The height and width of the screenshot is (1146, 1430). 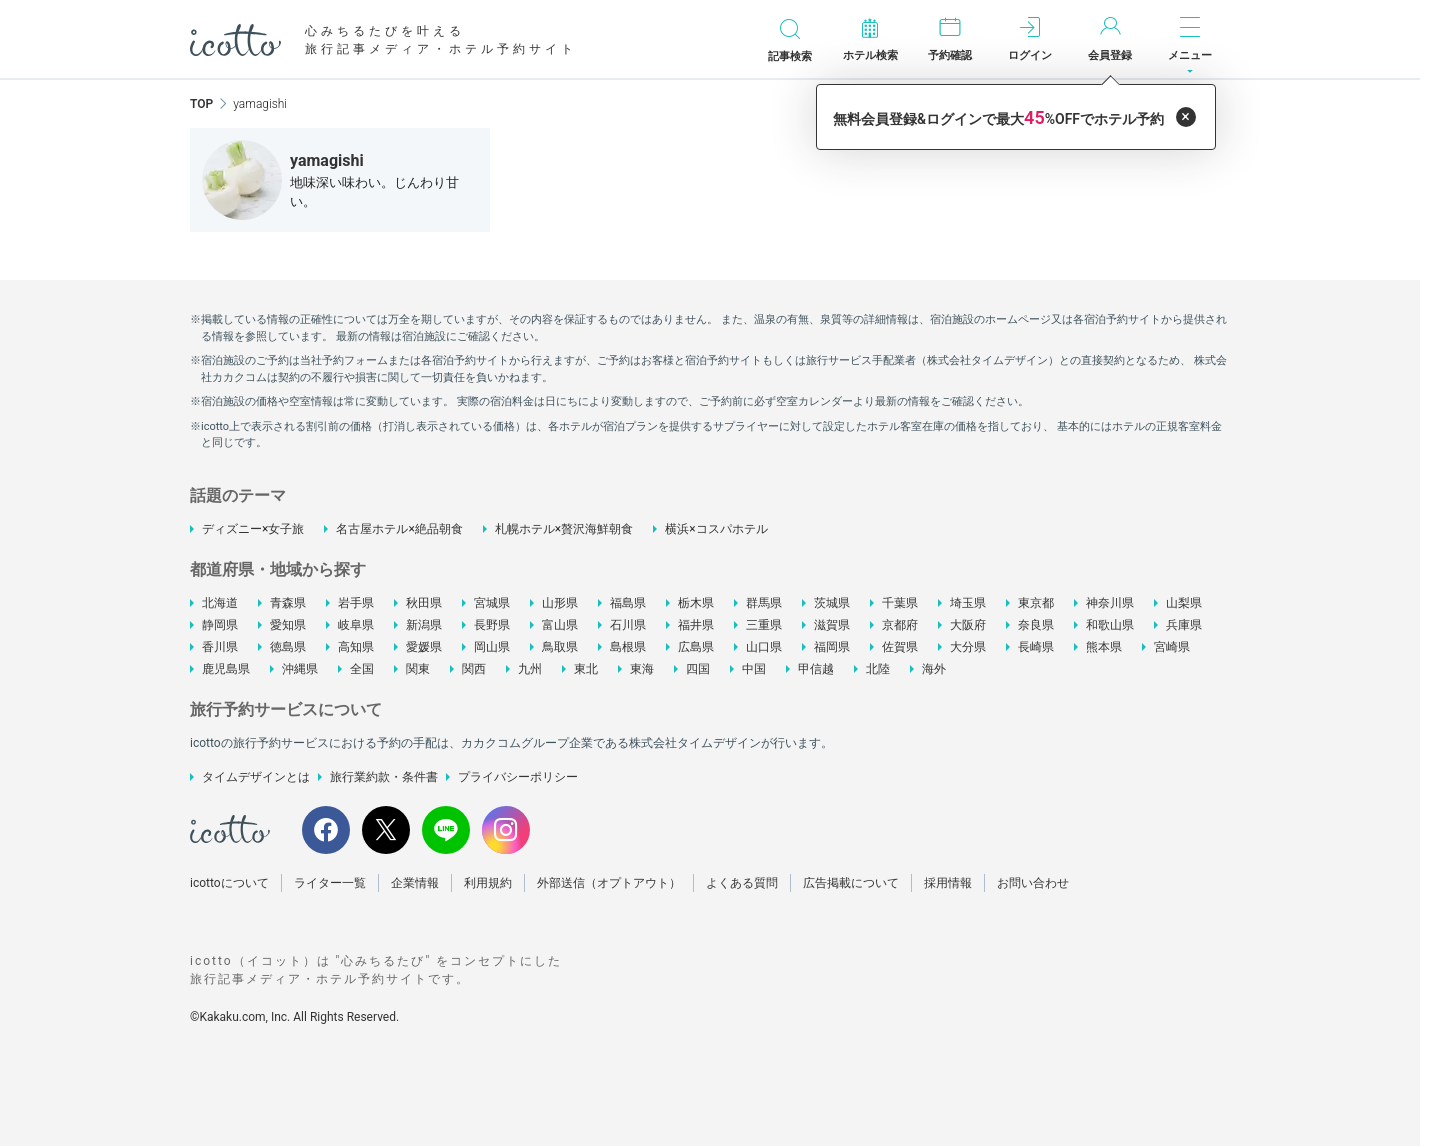 What do you see at coordinates (764, 625) in the screenshot?
I see `三重県` at bounding box center [764, 625].